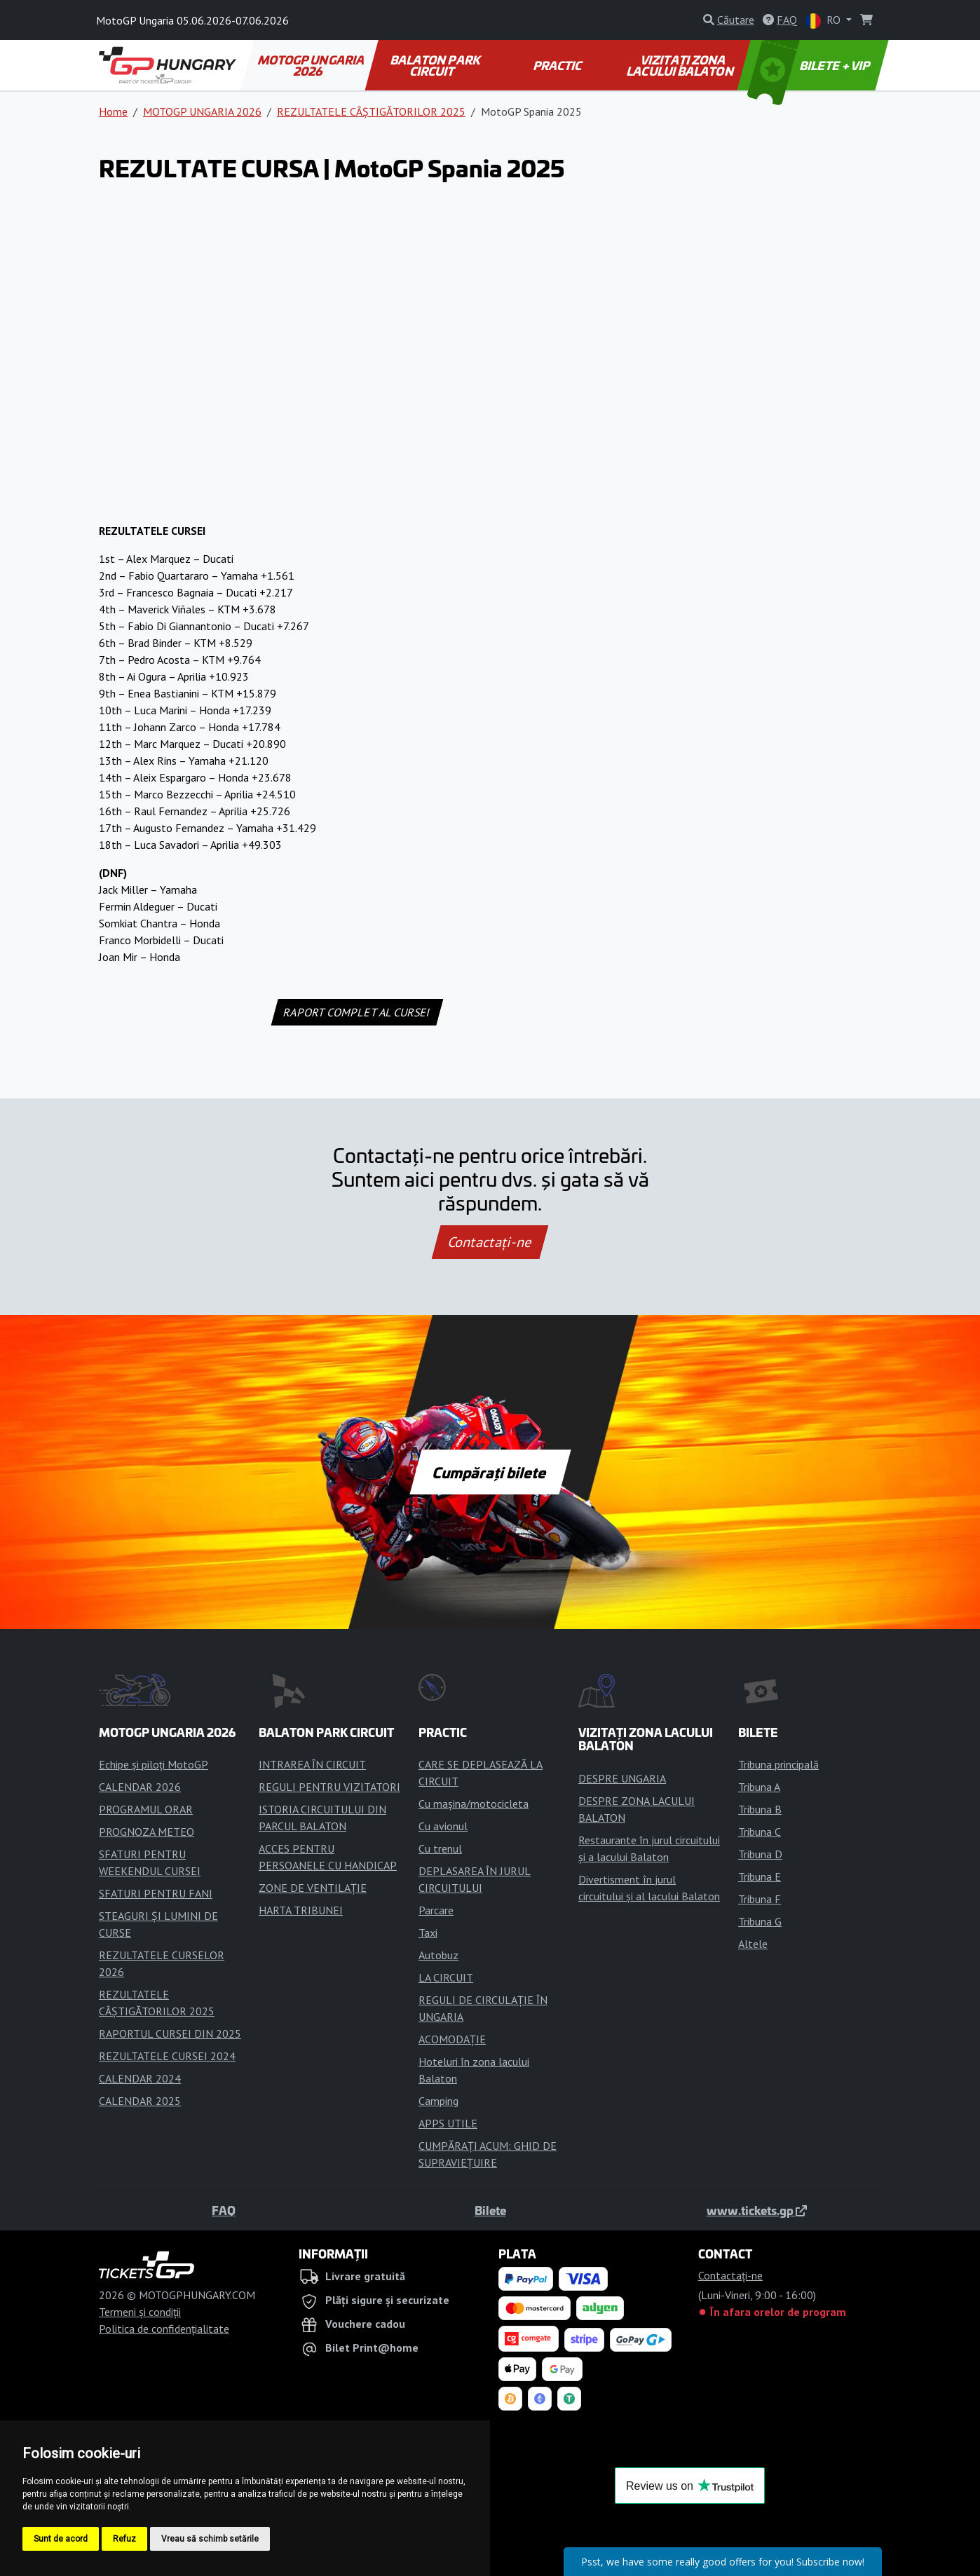 This screenshot has height=2576, width=980. What do you see at coordinates (760, 1854) in the screenshot?
I see `Tribuna D` at bounding box center [760, 1854].